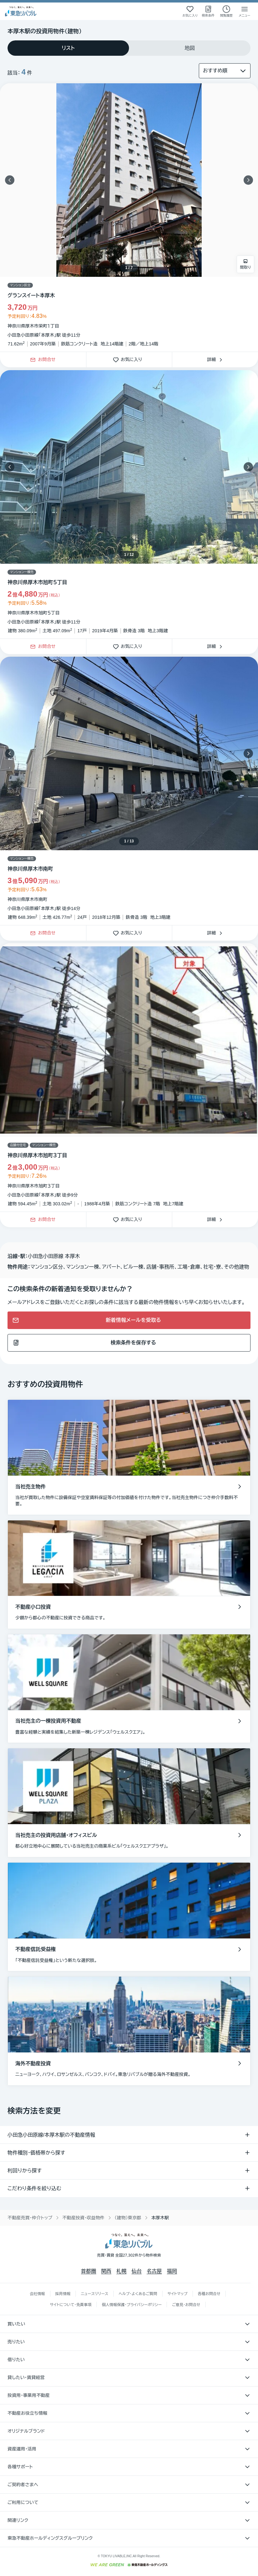  I want to click on [tab], so click(68, 48).